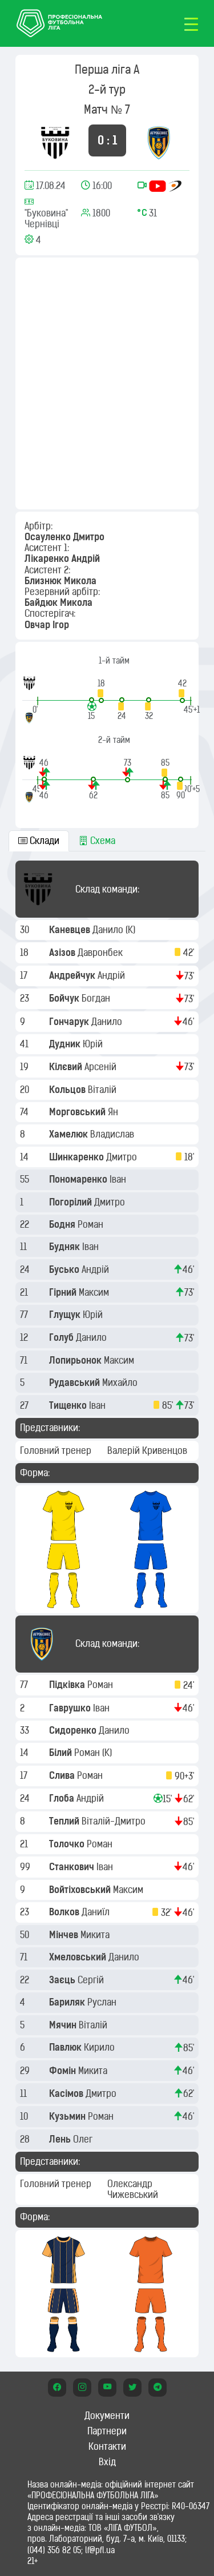  What do you see at coordinates (74, 1730) in the screenshot?
I see `Сидоренко` at bounding box center [74, 1730].